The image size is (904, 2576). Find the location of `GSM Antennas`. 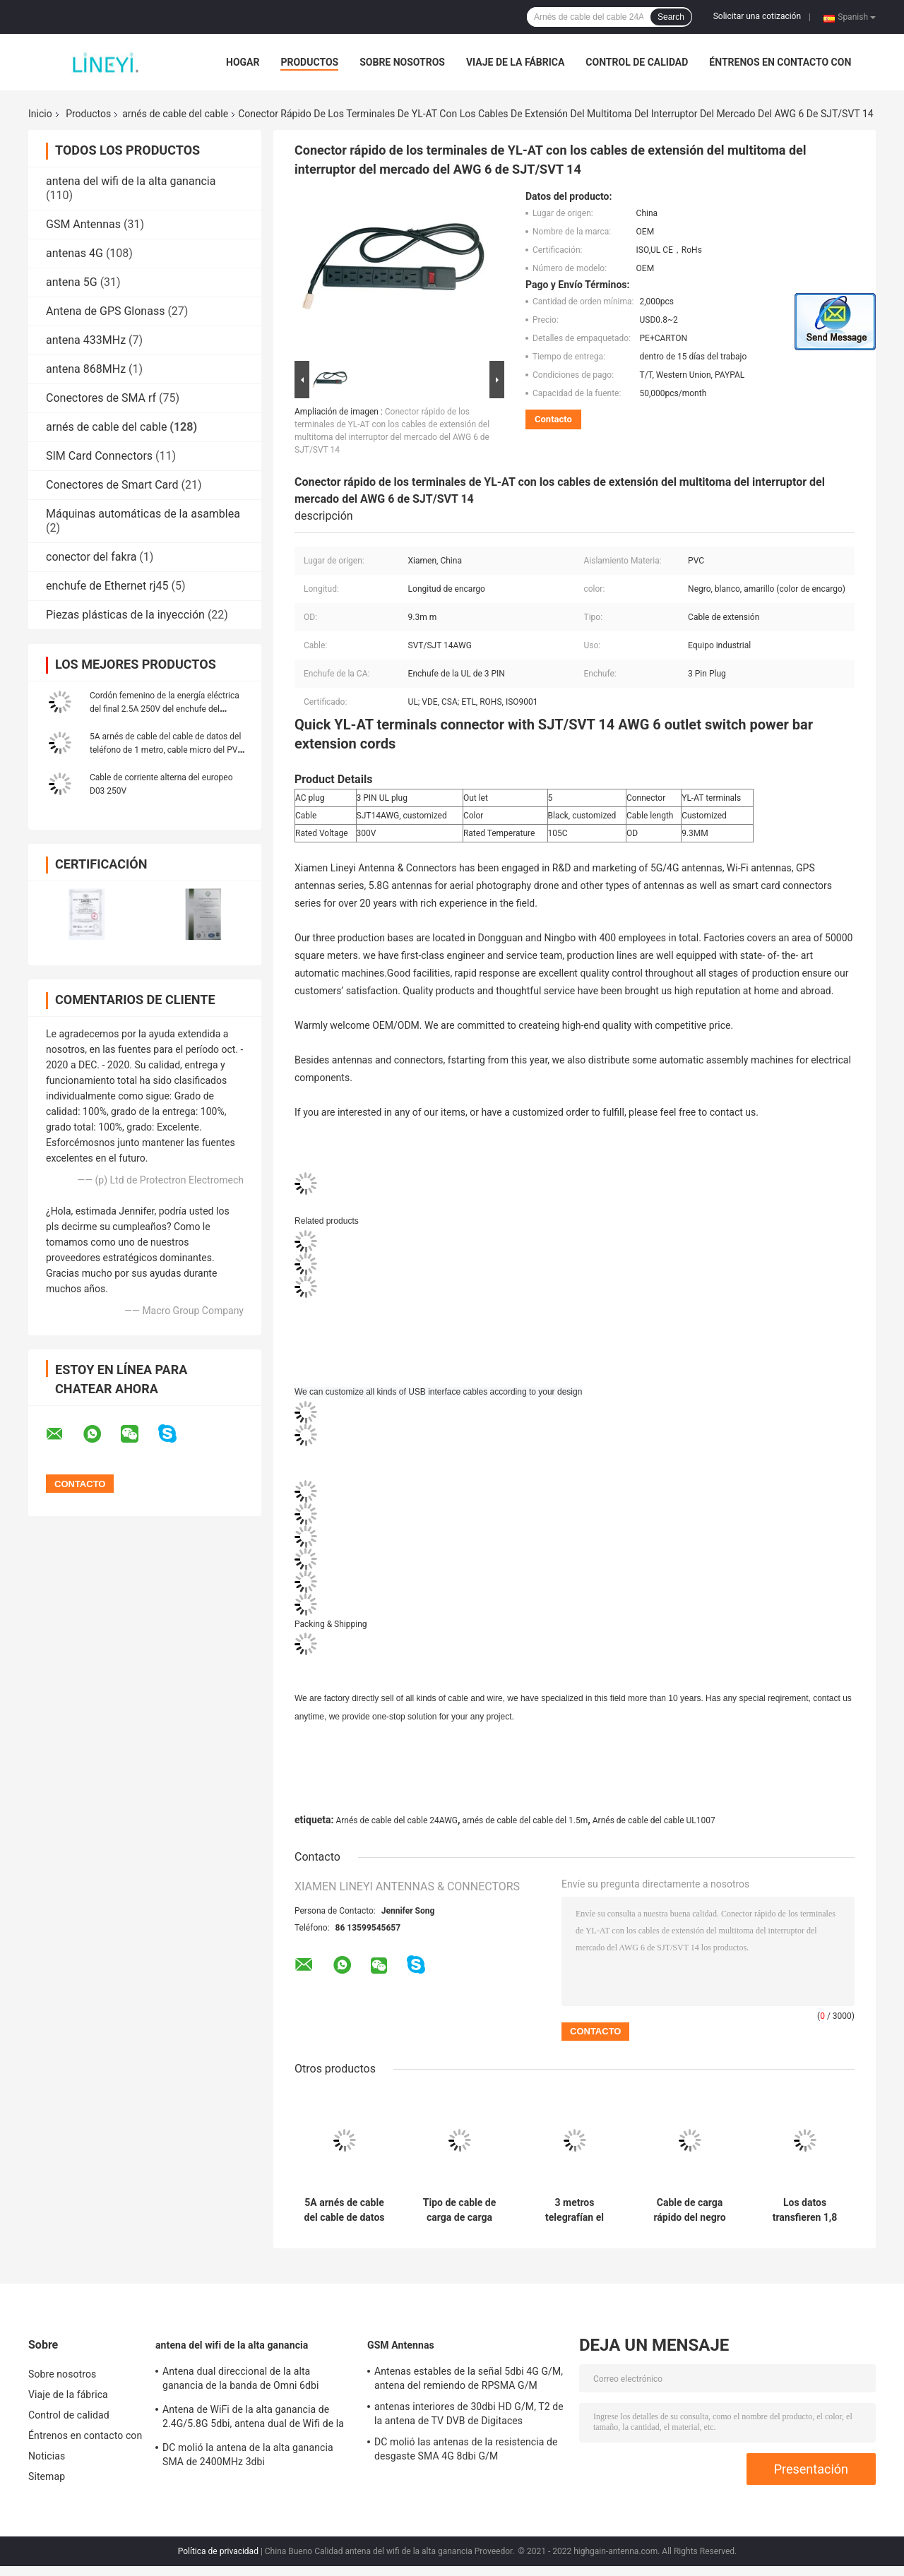

GSM Antennas is located at coordinates (83, 224).